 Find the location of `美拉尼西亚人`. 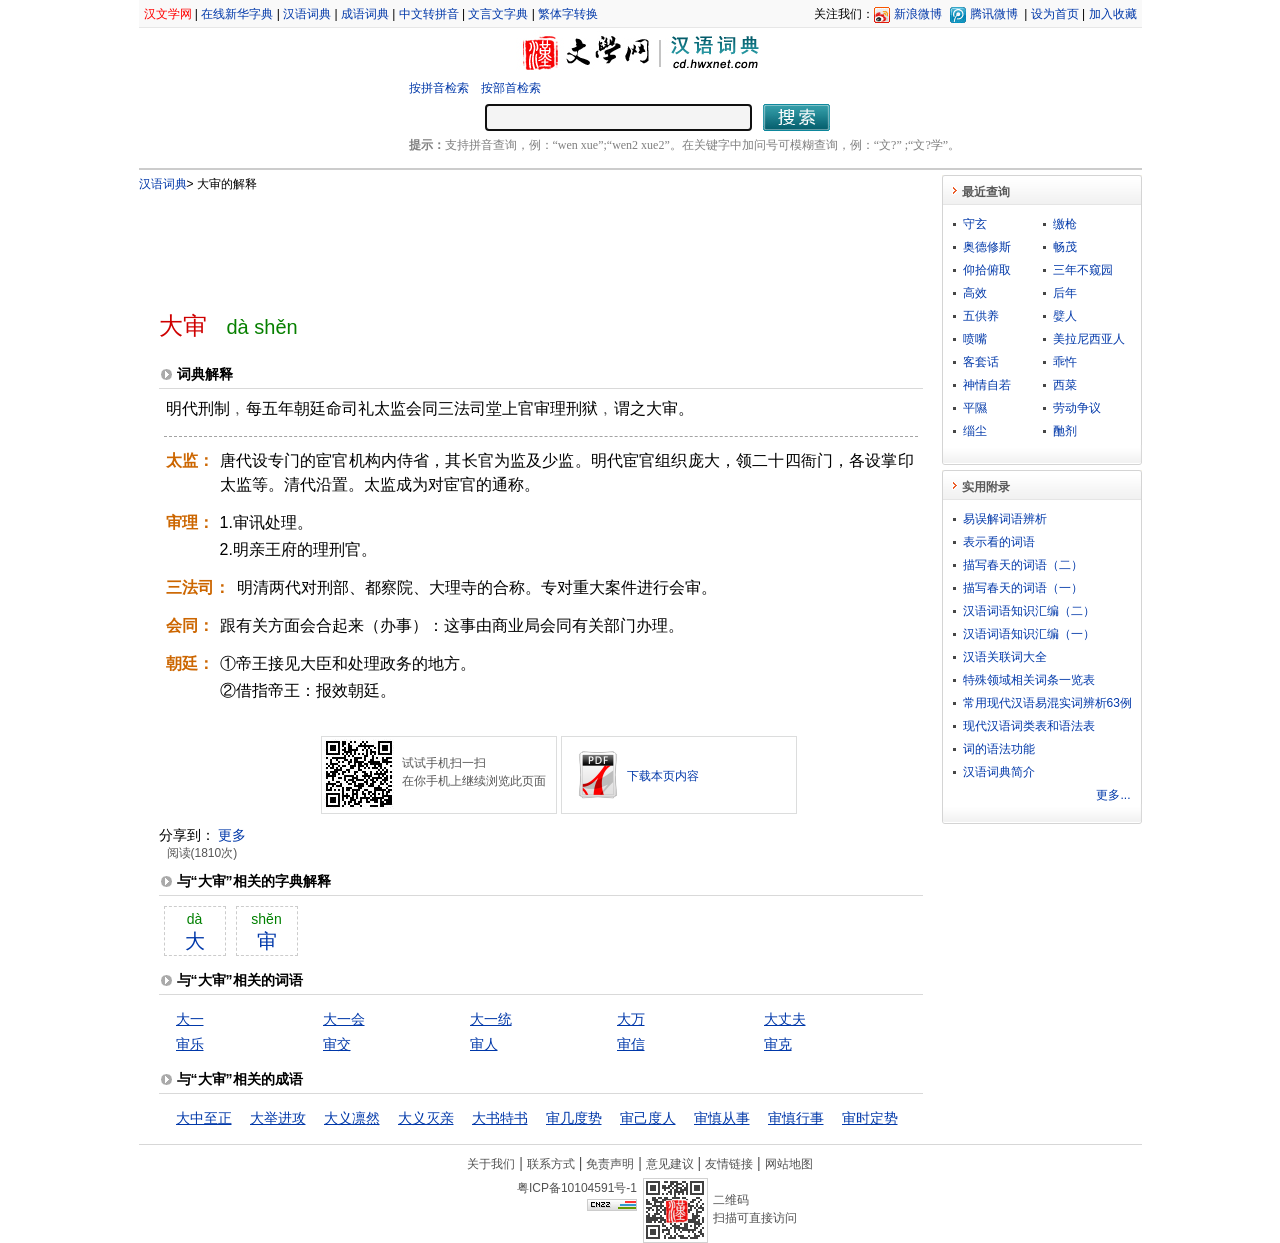

美拉尼西亚人 is located at coordinates (1089, 339).